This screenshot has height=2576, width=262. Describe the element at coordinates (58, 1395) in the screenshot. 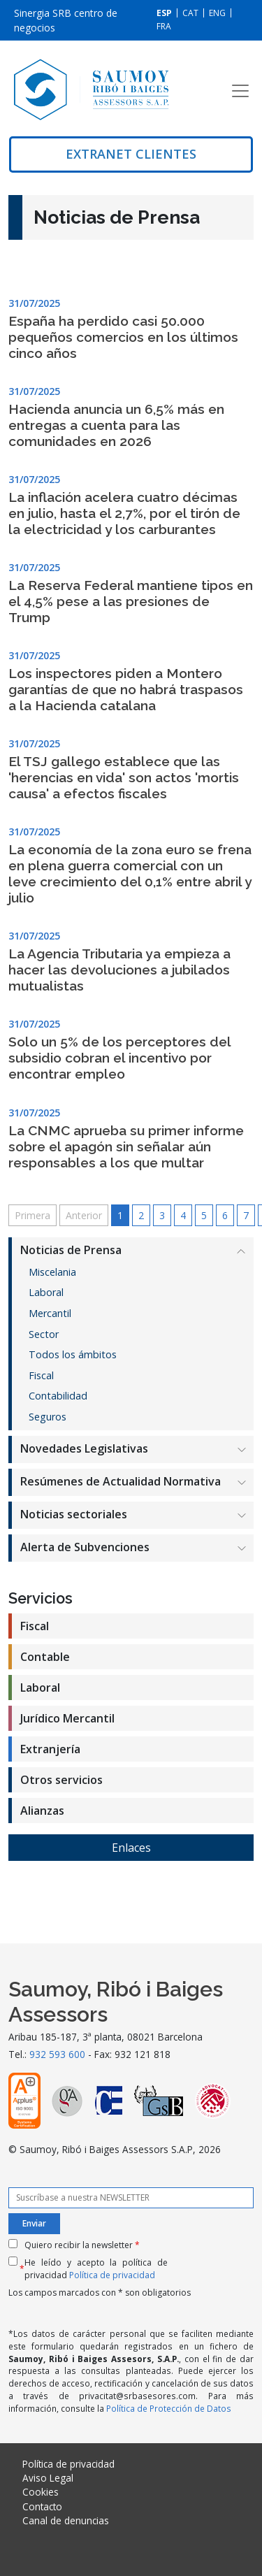

I see `Contabilidad` at that location.